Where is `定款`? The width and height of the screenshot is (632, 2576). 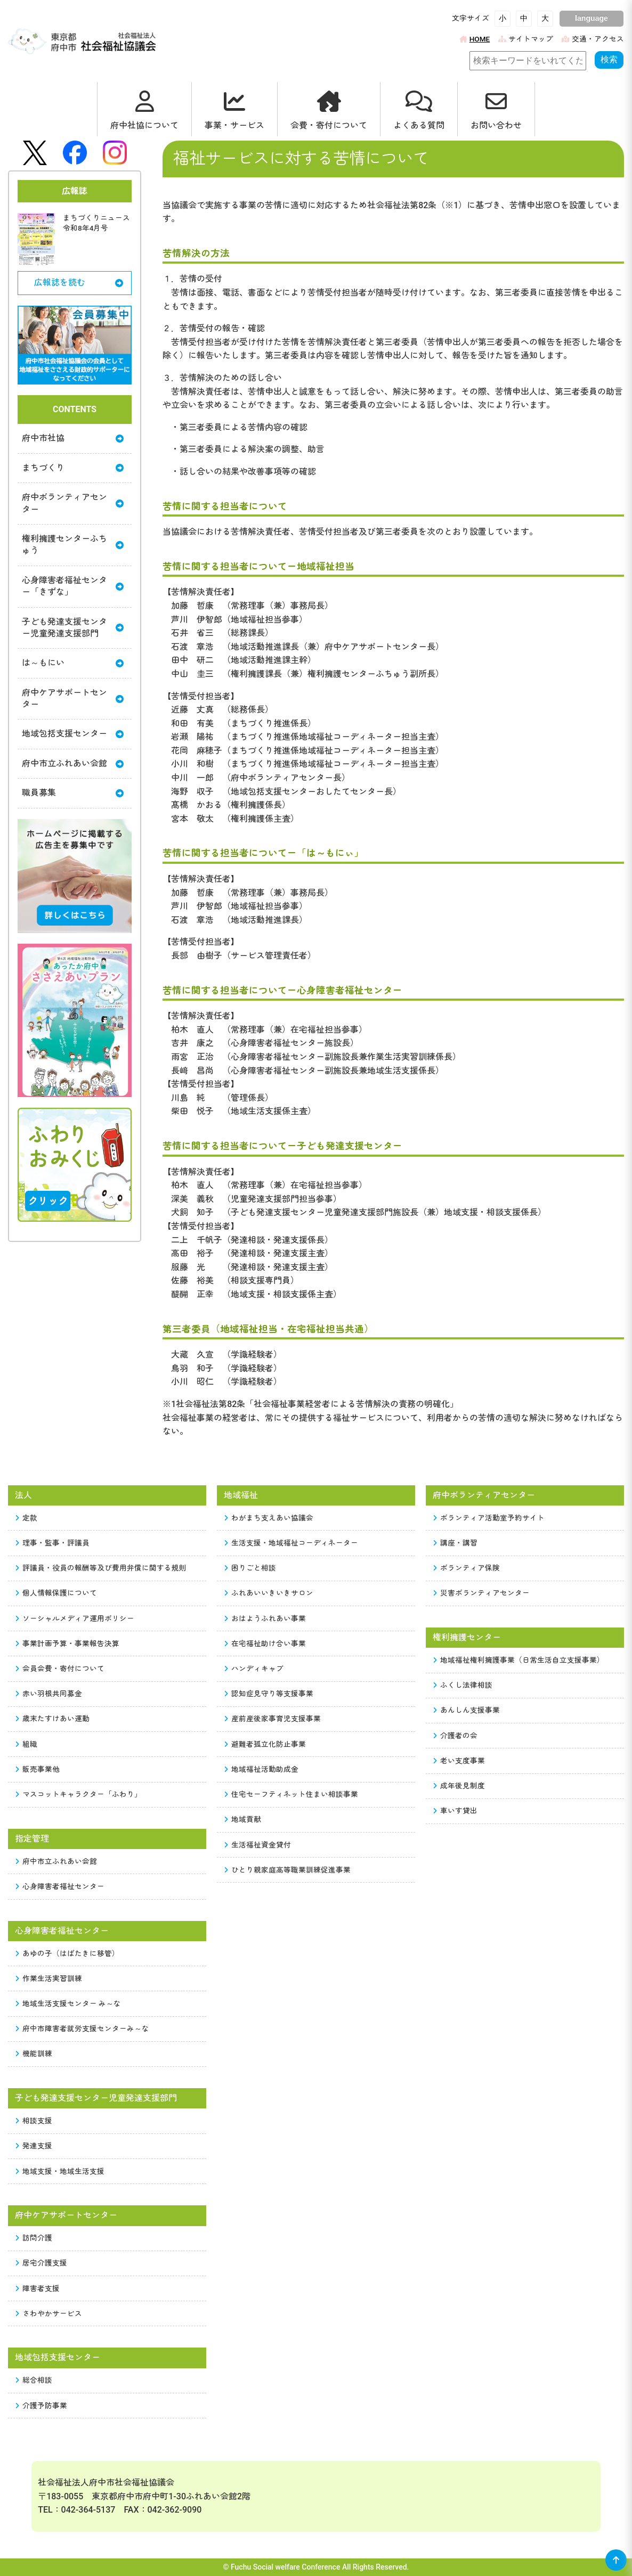
定款 is located at coordinates (26, 1518).